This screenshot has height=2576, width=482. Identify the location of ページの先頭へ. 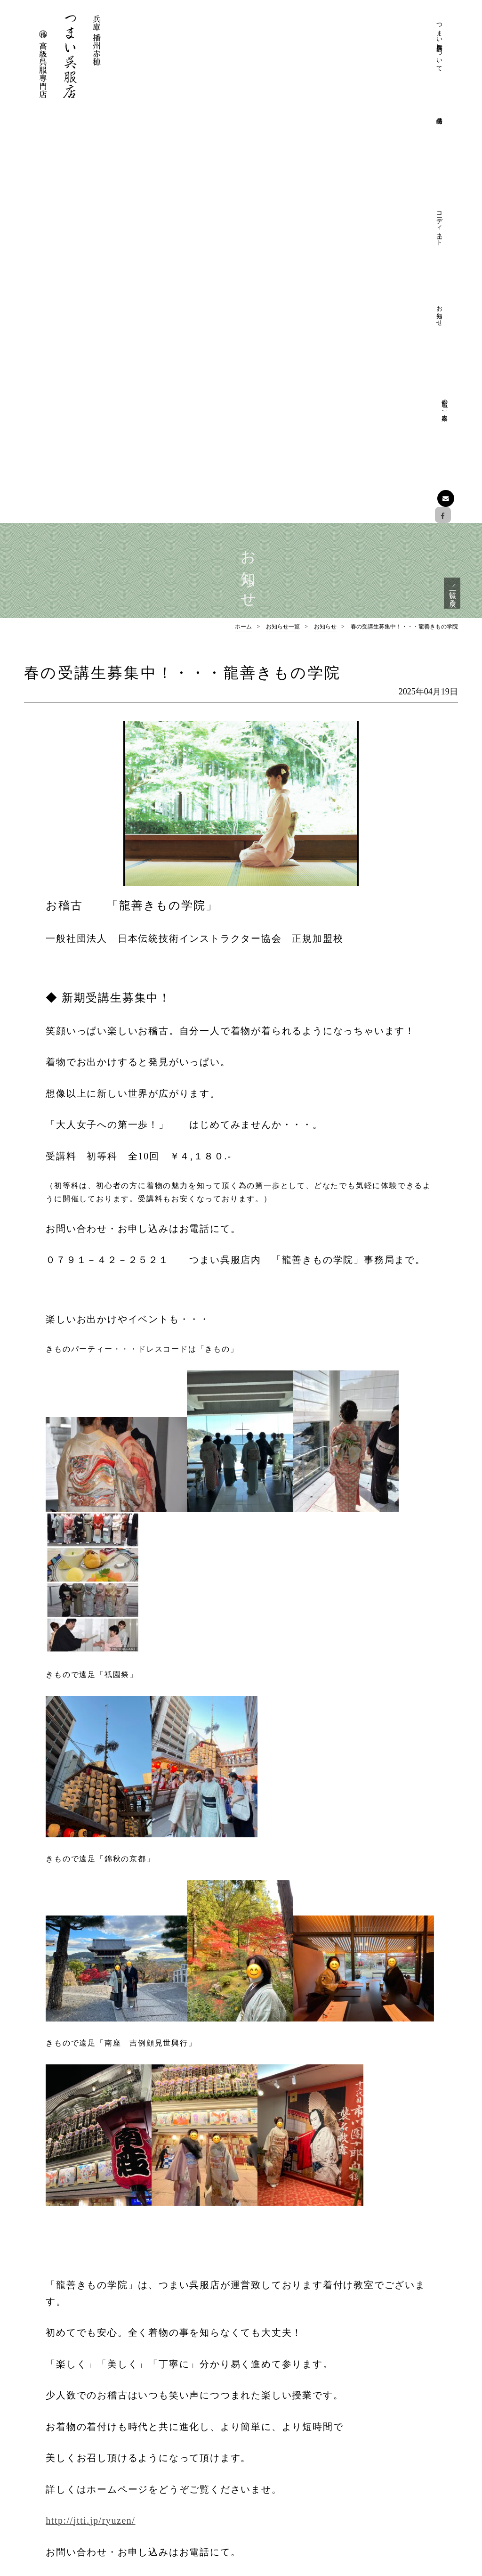
(241, 2342).